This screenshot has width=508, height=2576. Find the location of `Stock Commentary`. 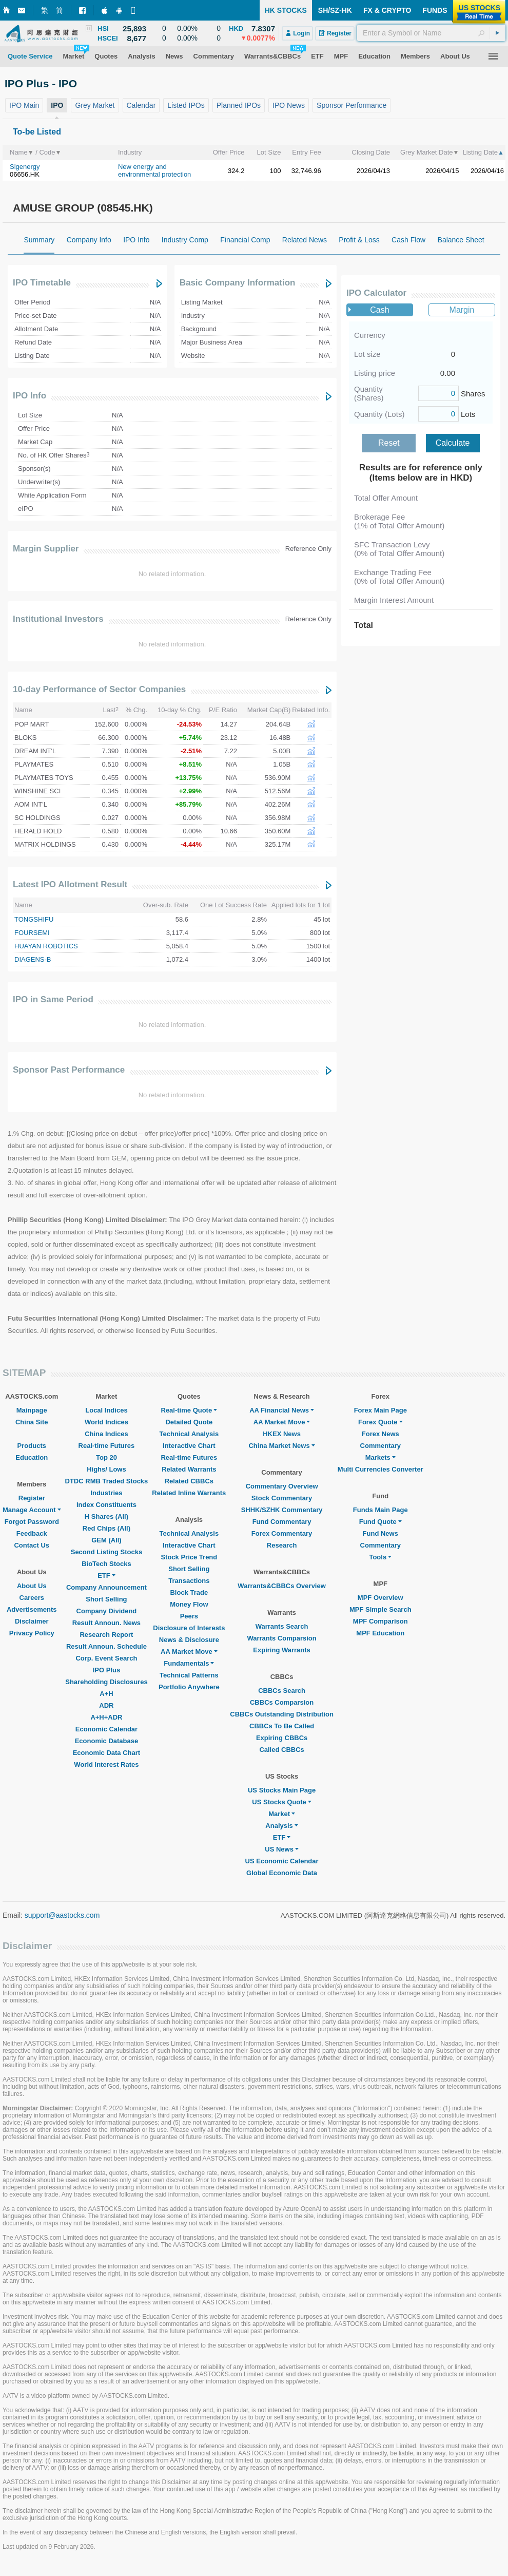

Stock Commentary is located at coordinates (281, 1498).